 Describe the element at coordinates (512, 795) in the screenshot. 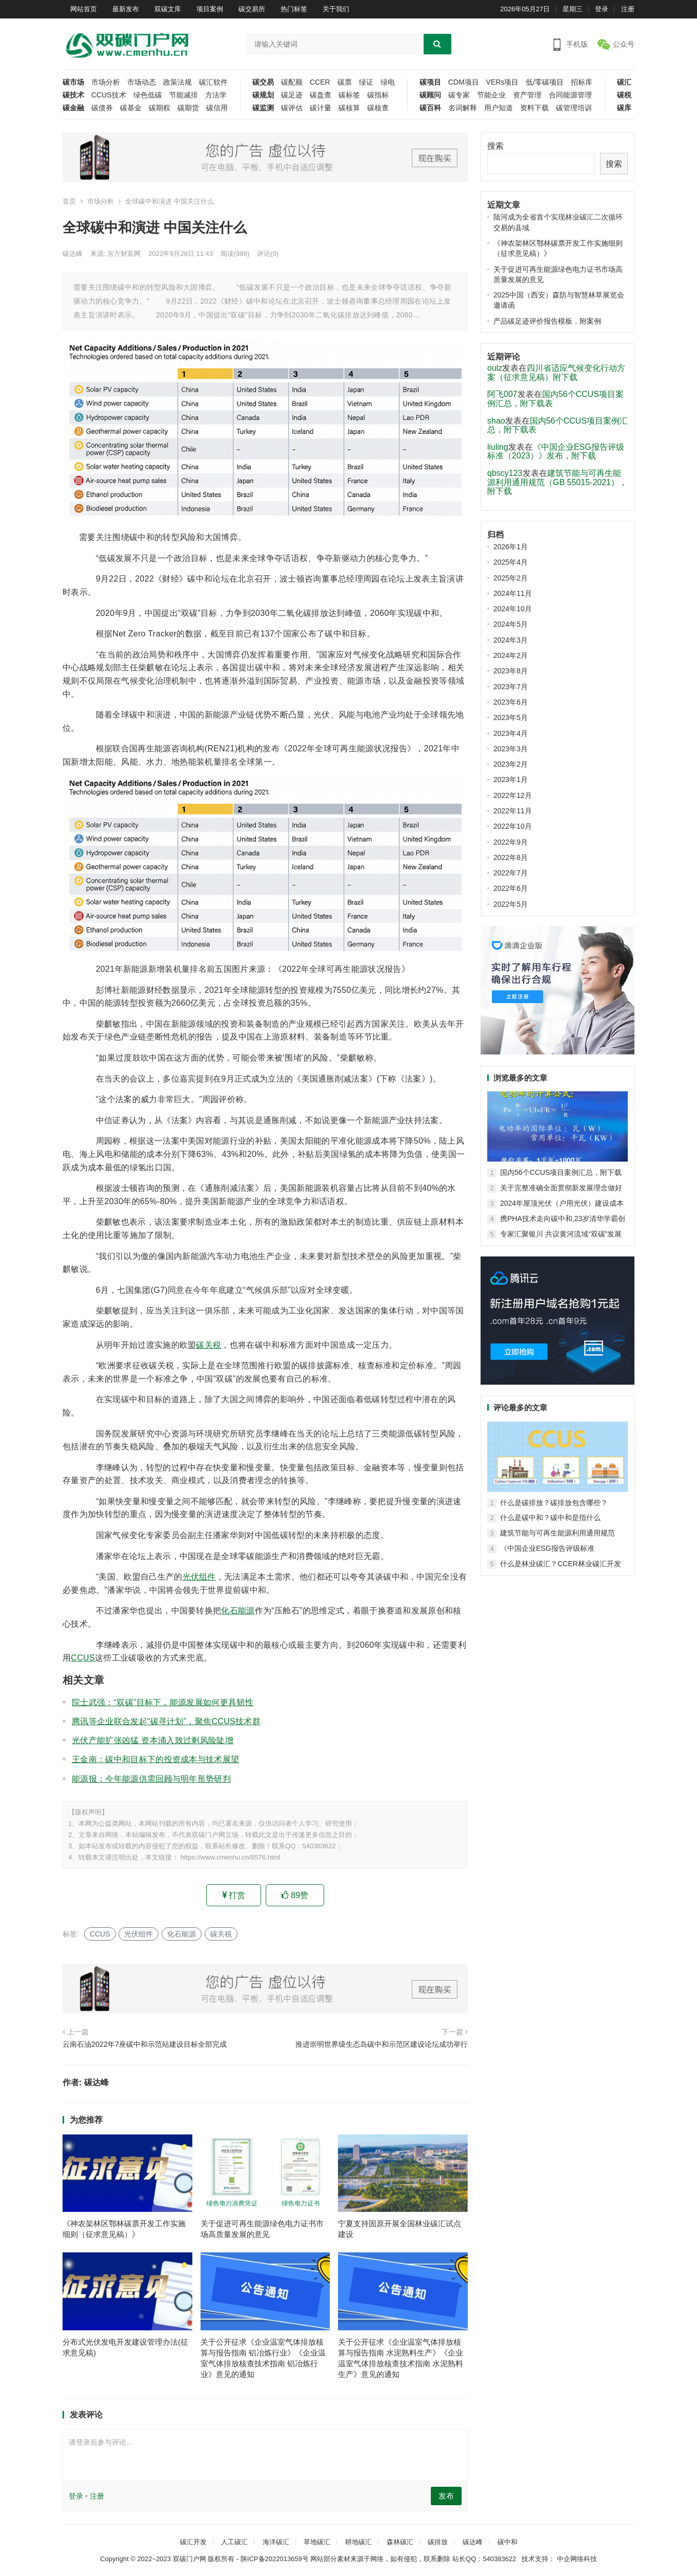

I see `2022年12月` at that location.